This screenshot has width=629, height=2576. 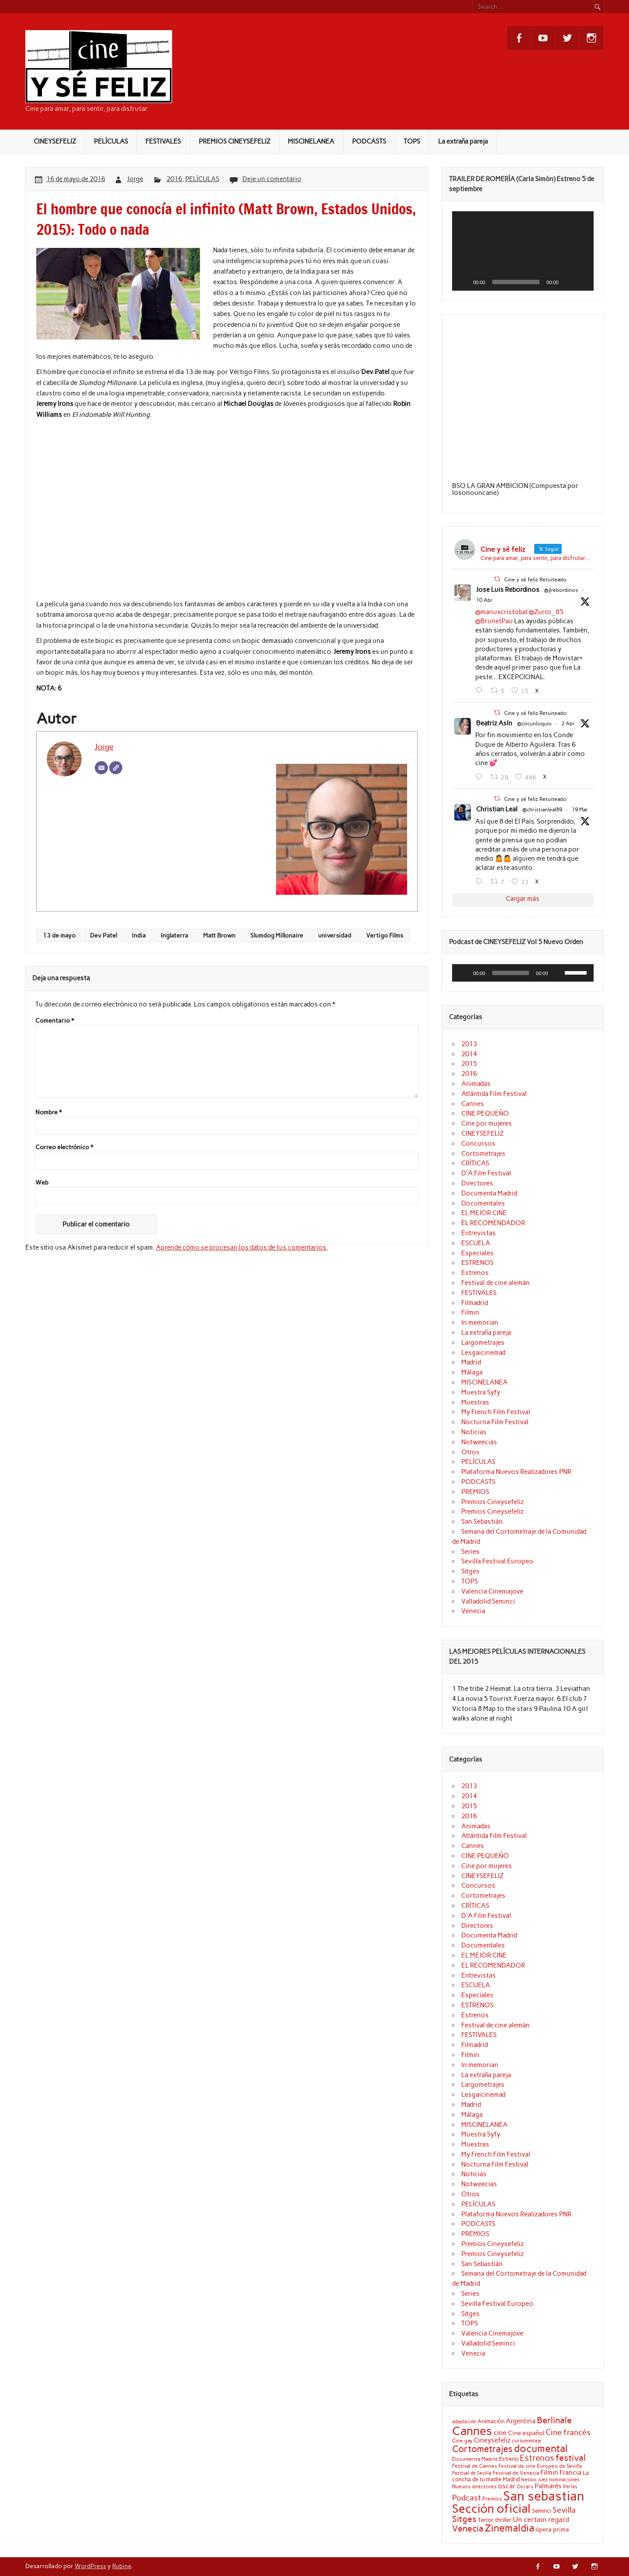 What do you see at coordinates (546, 612) in the screenshot?
I see `@Zurro_85` at bounding box center [546, 612].